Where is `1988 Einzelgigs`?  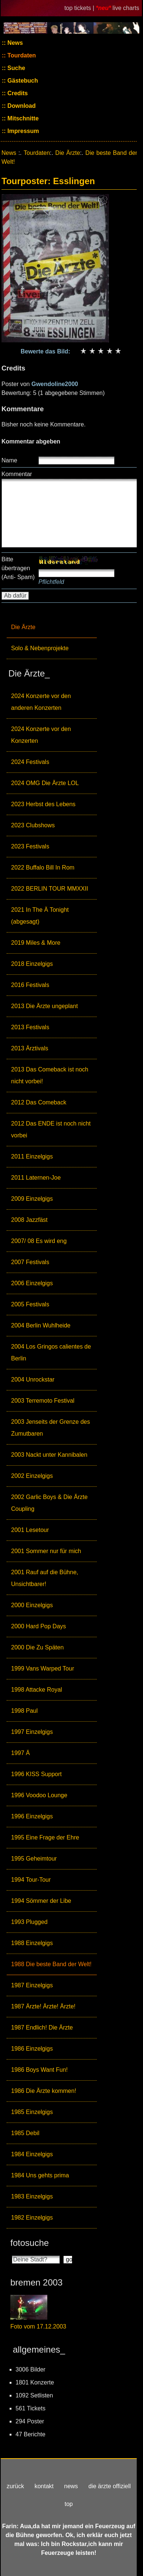
1988 Einzelgigs is located at coordinates (32, 1943).